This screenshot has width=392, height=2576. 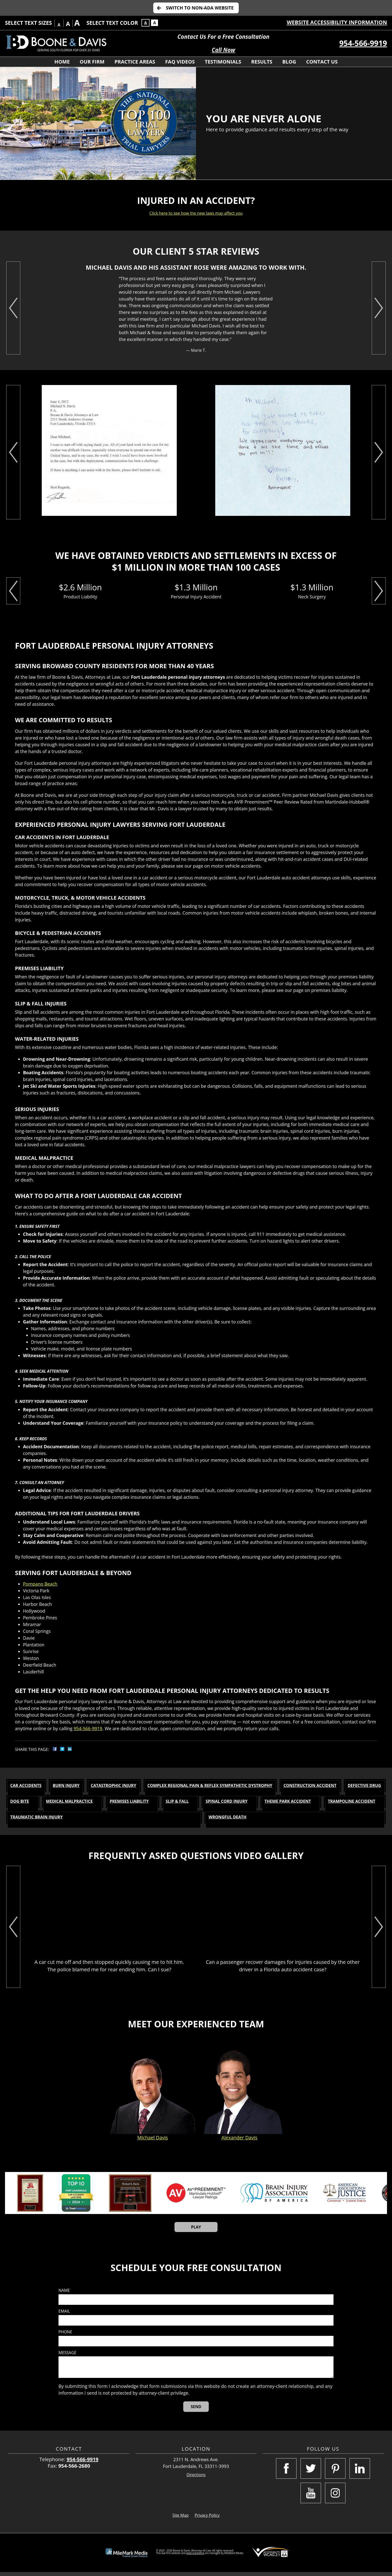 What do you see at coordinates (337, 22) in the screenshot?
I see `Website Accessibility Information` at bounding box center [337, 22].